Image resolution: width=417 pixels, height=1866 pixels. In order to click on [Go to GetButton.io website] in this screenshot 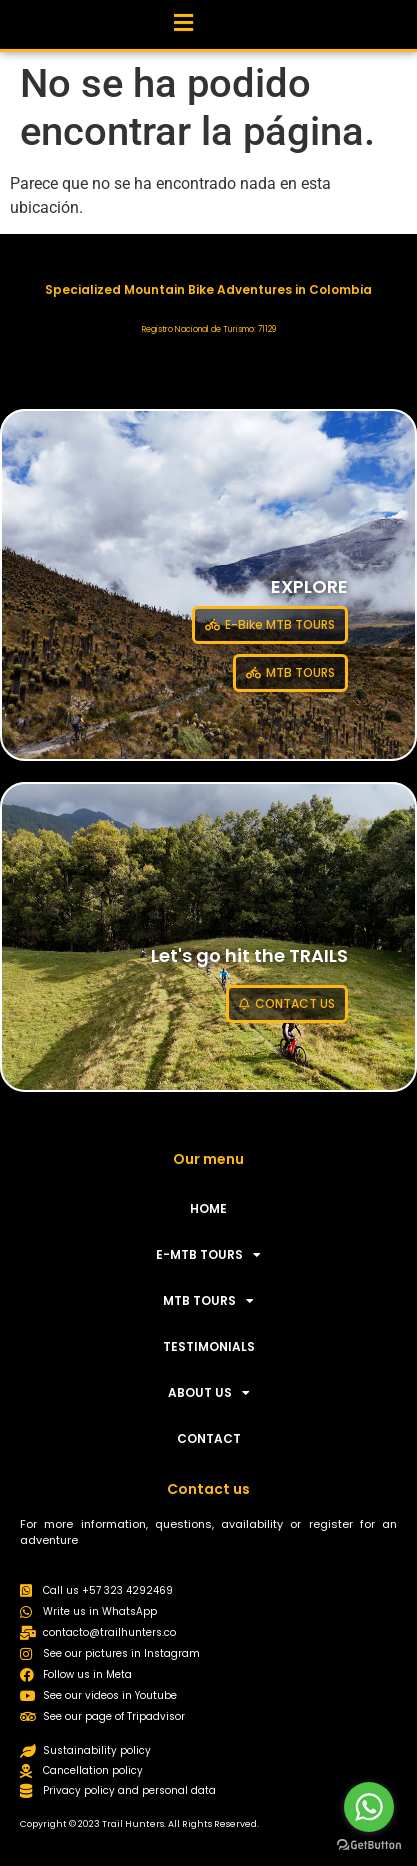, I will do `click(369, 1845)`.